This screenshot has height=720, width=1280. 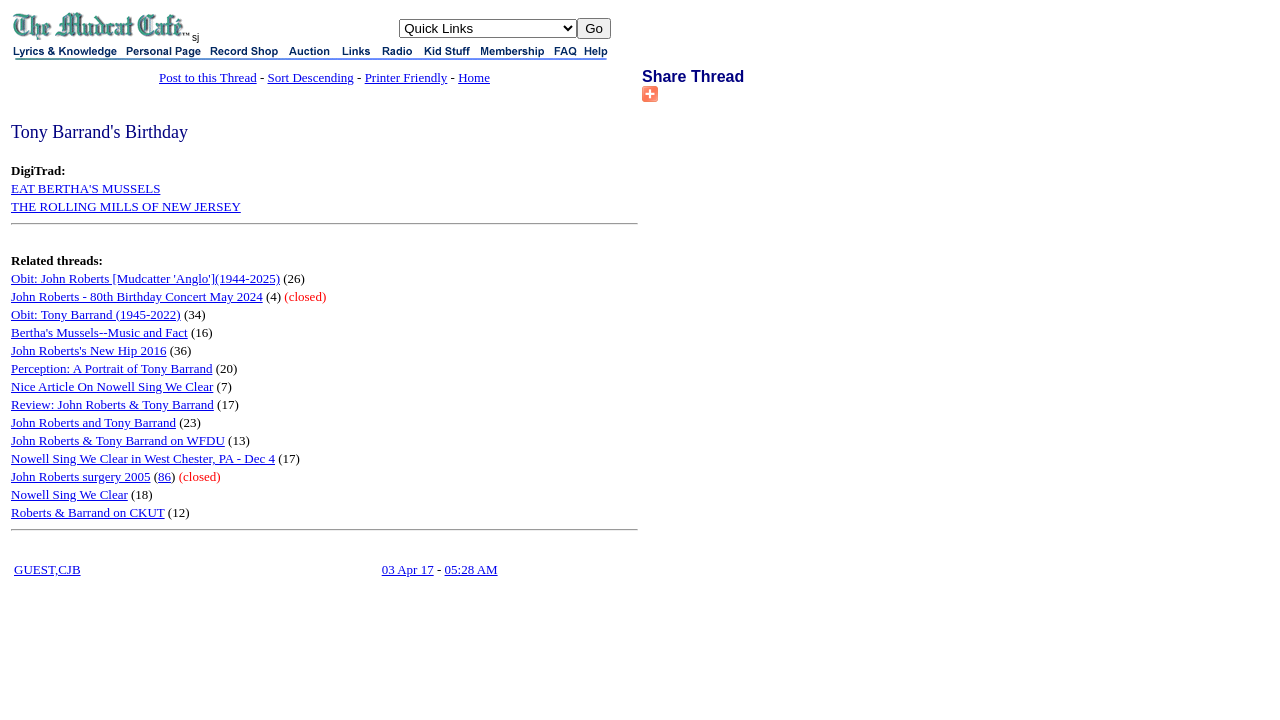 I want to click on John Roberts's New Hip 2016, so click(x=88, y=350).